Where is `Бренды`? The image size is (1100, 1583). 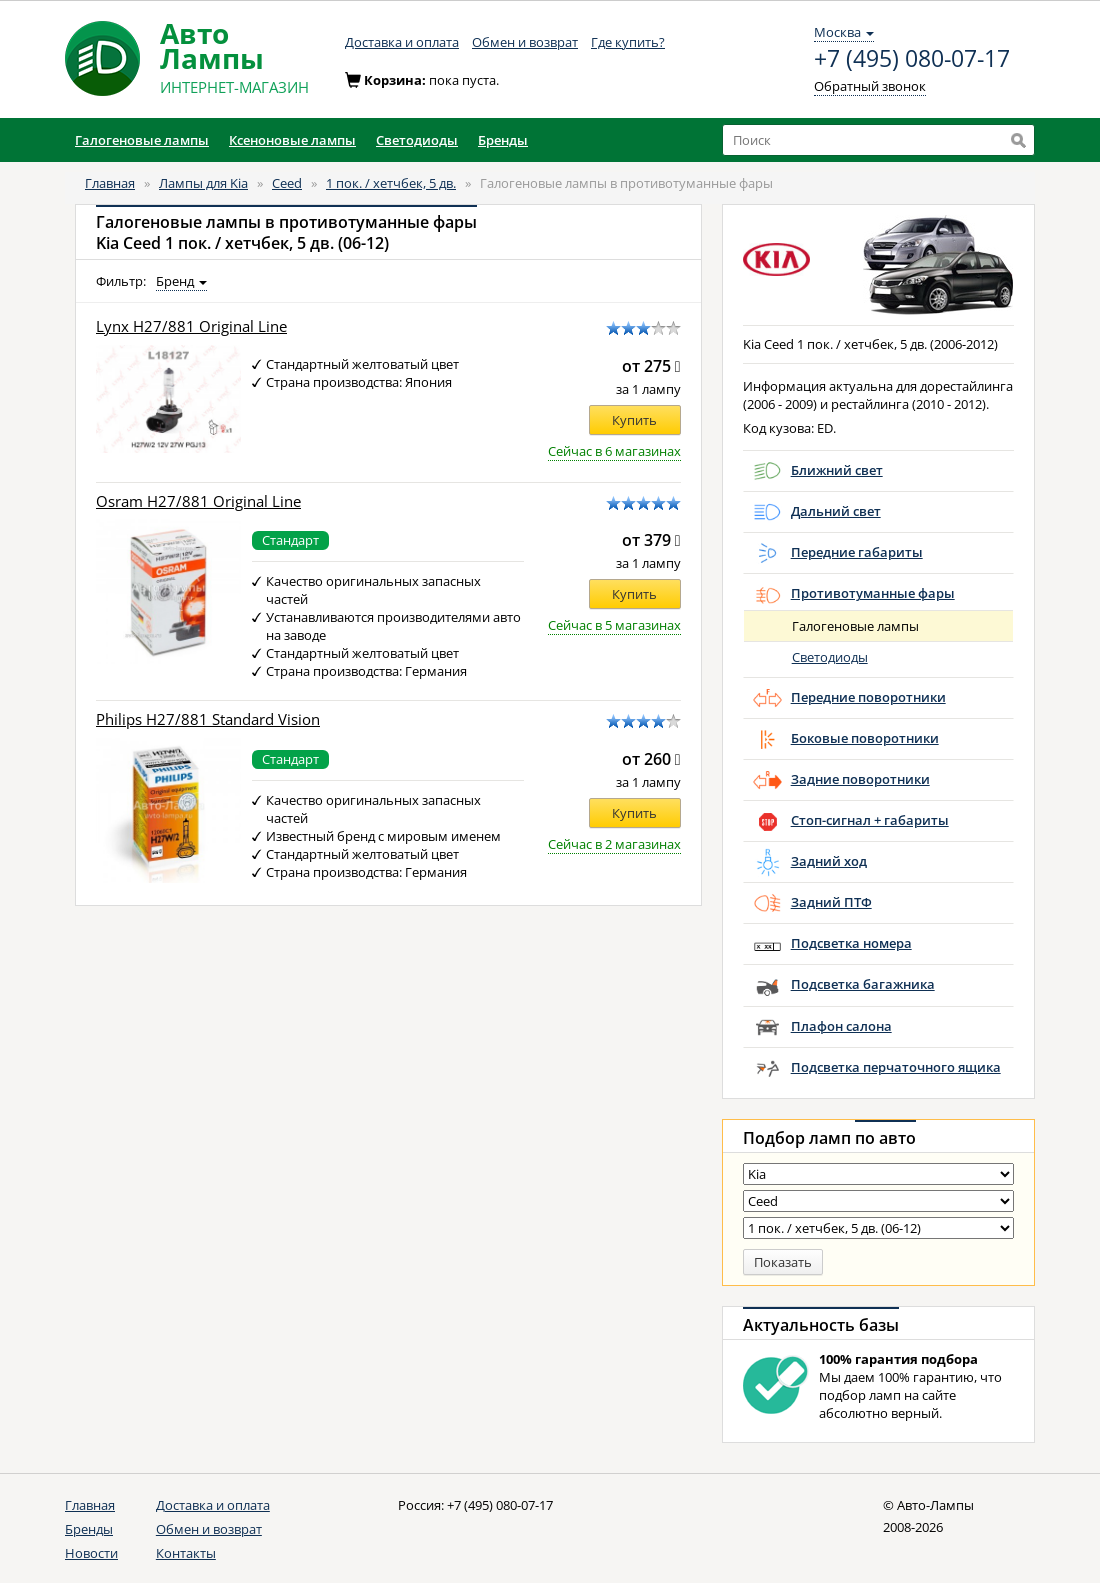 Бренды is located at coordinates (89, 1529).